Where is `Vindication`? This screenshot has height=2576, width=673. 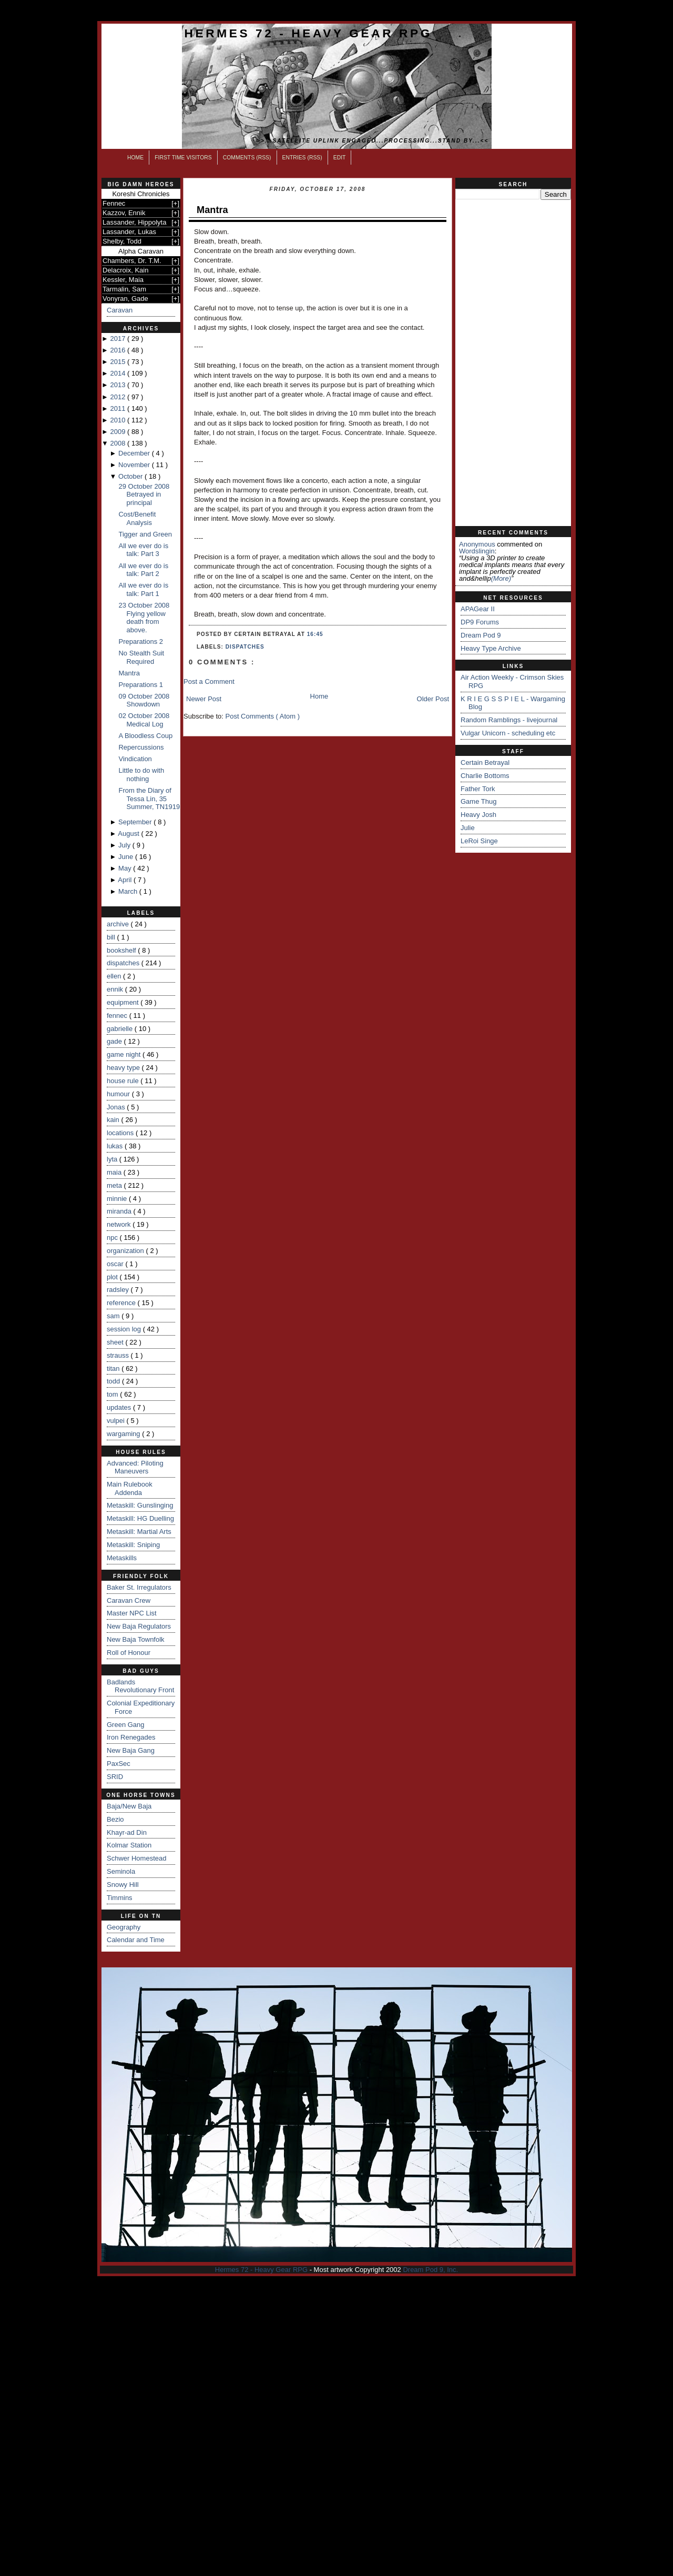
Vindication is located at coordinates (134, 759).